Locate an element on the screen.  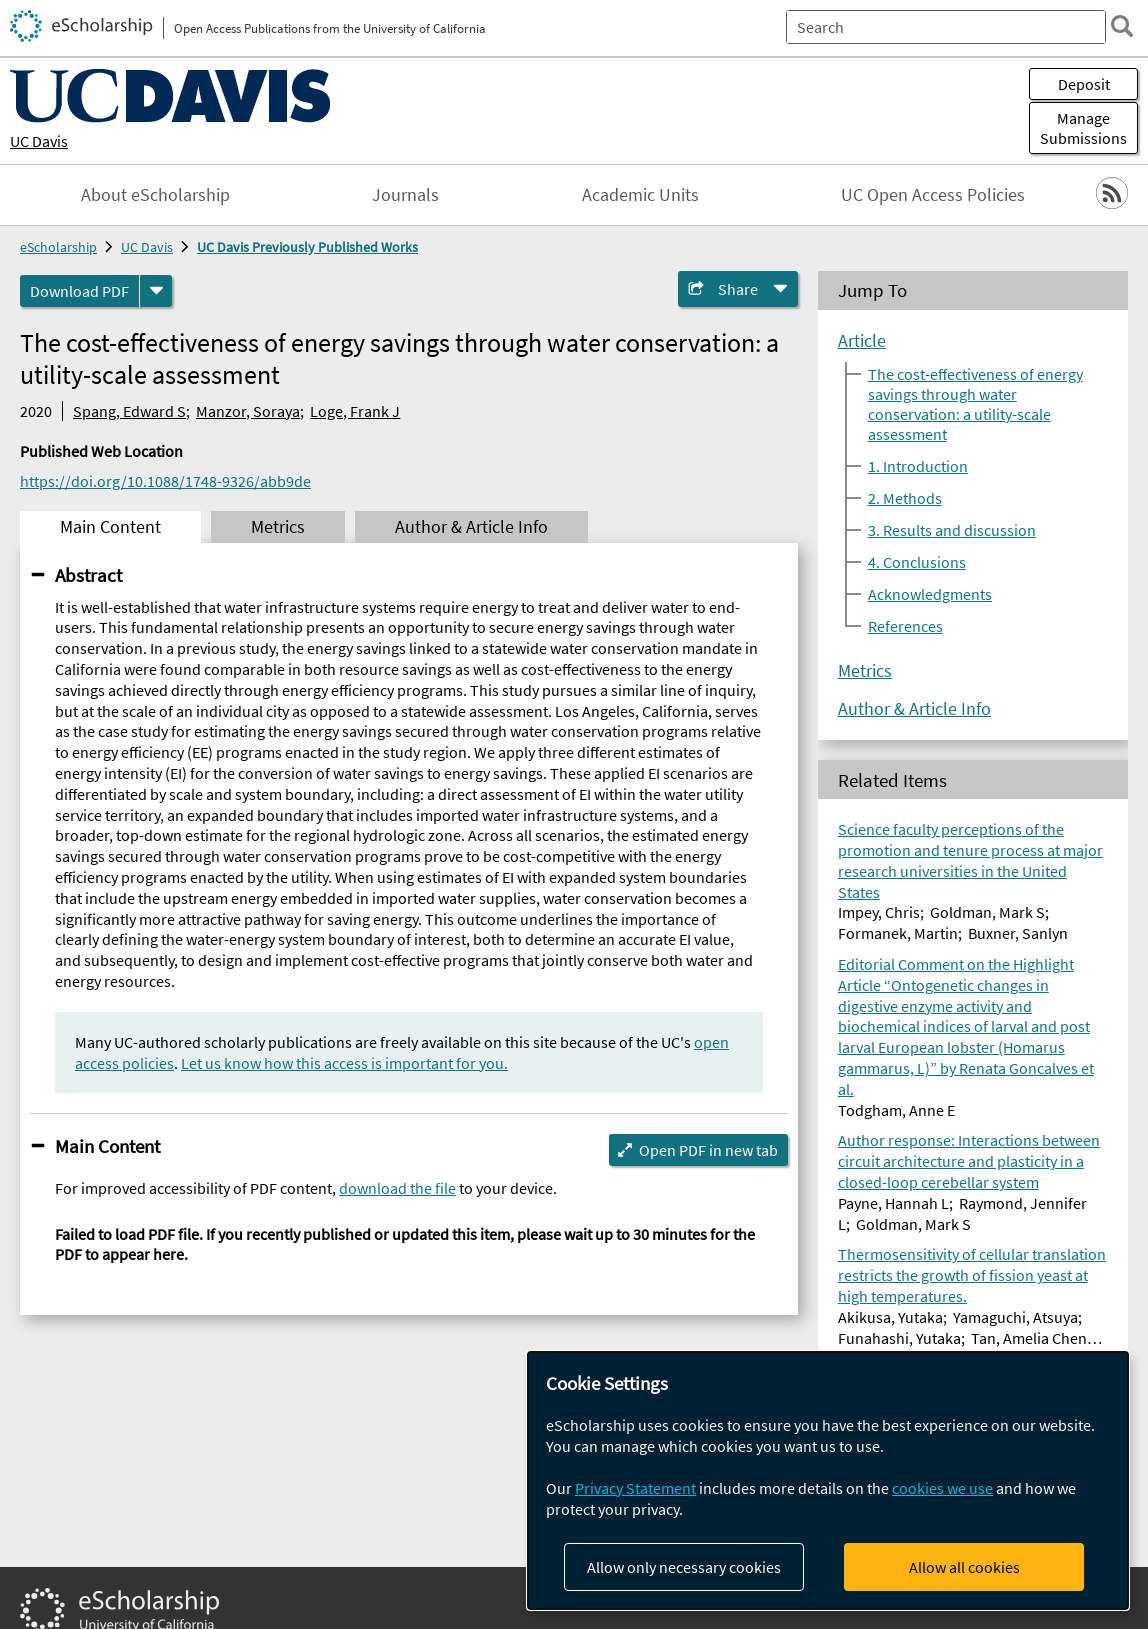
[formats] is located at coordinates (156, 291).